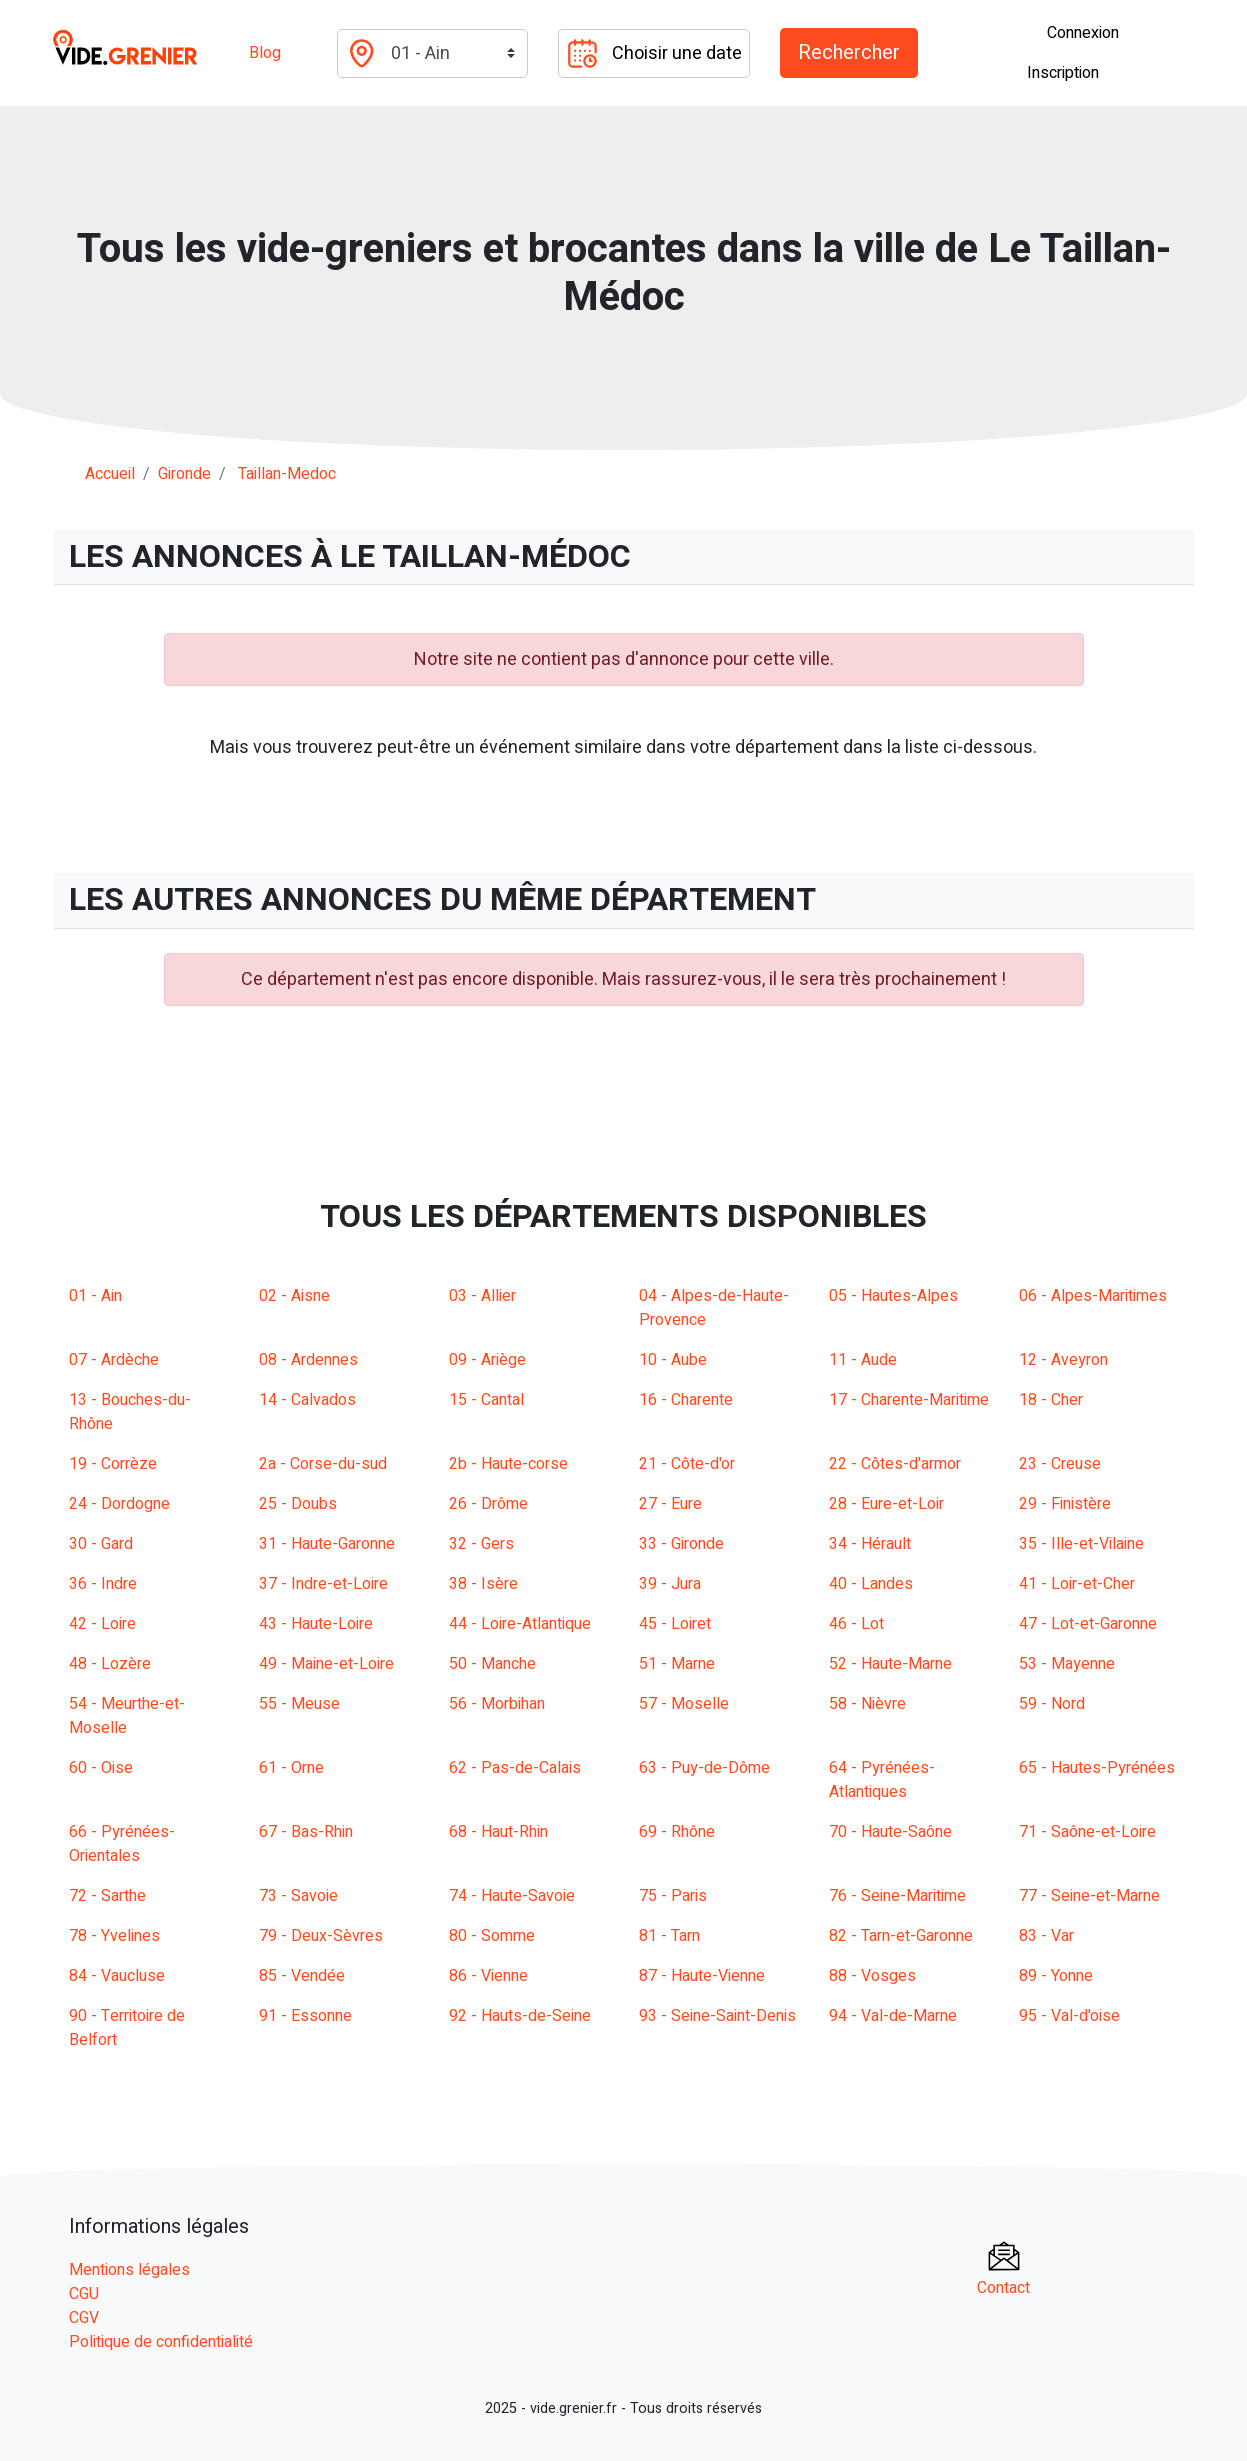 This screenshot has width=1247, height=2461. I want to click on 77 - Seine-et-Marne, so click(1089, 1896).